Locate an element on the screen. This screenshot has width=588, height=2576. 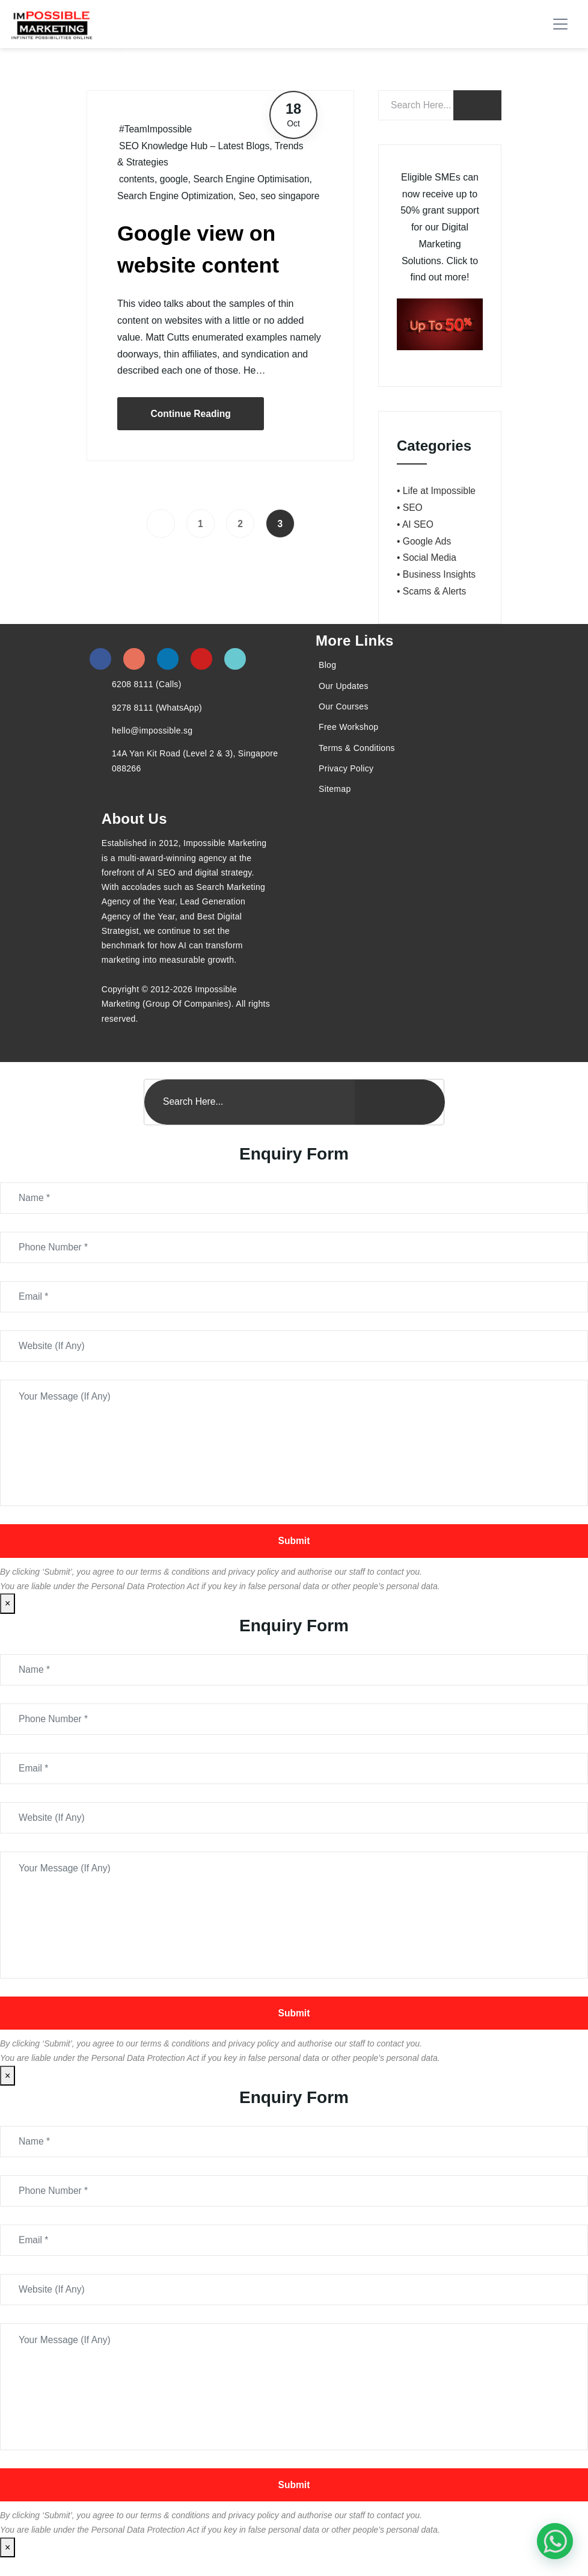
• AI SEO is located at coordinates (416, 524).